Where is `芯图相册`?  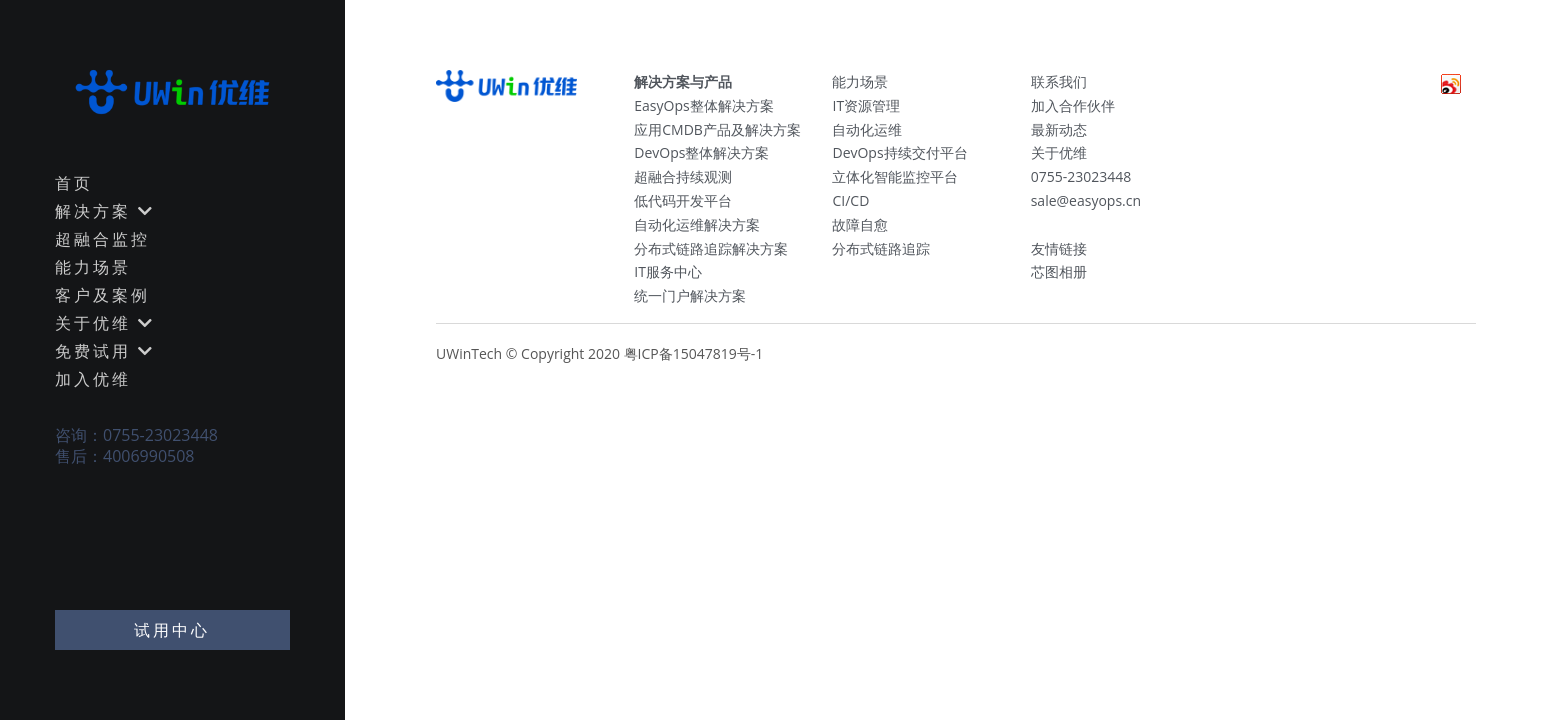 芯图相册 is located at coordinates (1059, 271).